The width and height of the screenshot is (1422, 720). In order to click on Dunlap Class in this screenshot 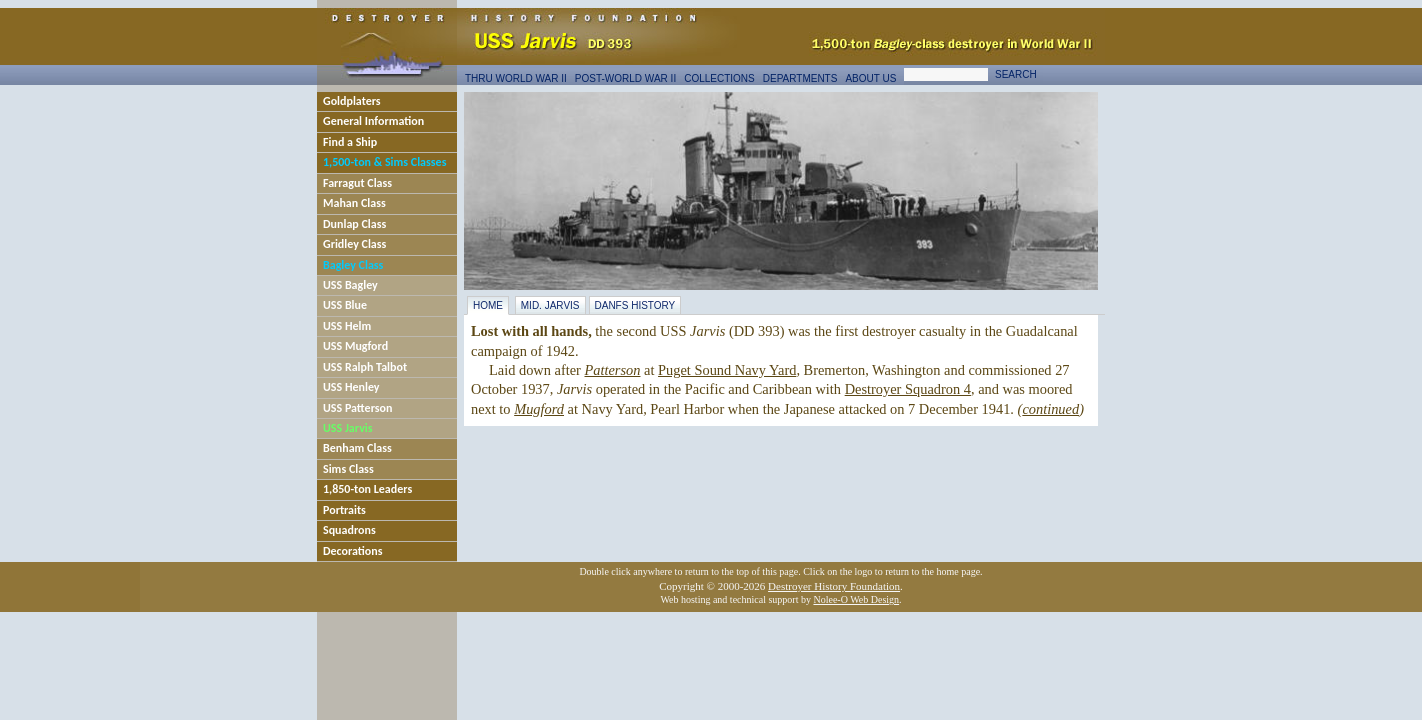, I will do `click(354, 224)`.